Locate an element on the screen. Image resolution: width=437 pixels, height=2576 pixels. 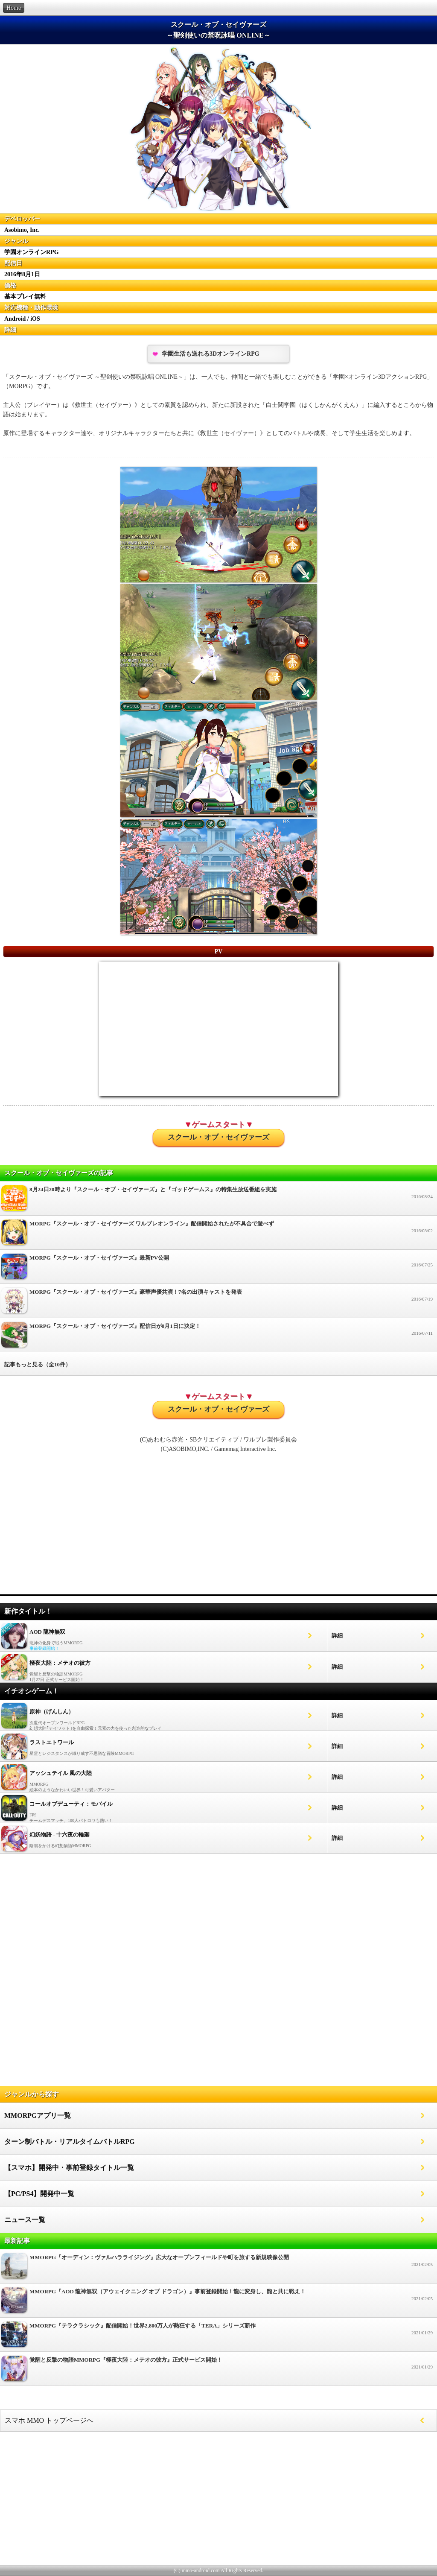
MORPG『スクール・オブ・セイヴァーズ』最新PV公開 is located at coordinates (218, 1268).